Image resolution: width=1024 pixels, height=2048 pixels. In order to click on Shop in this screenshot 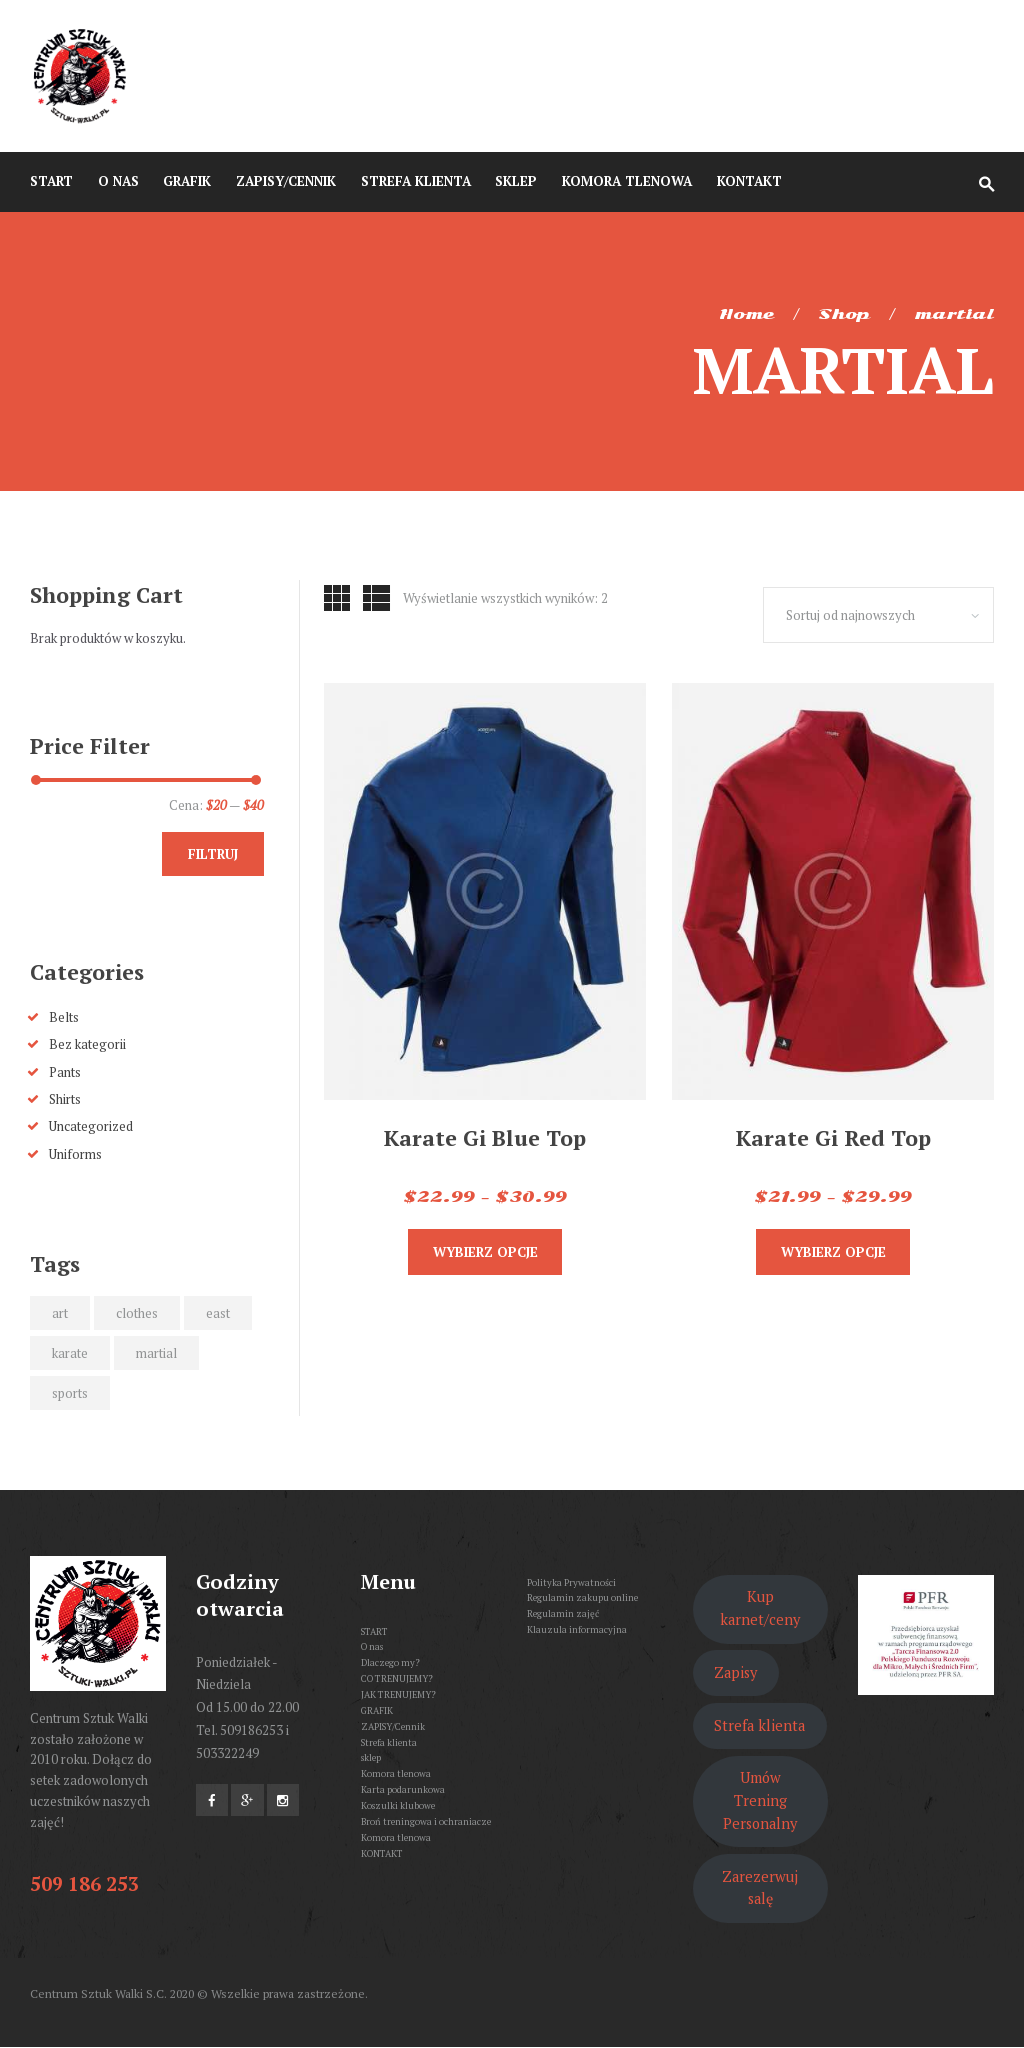, I will do `click(844, 314)`.